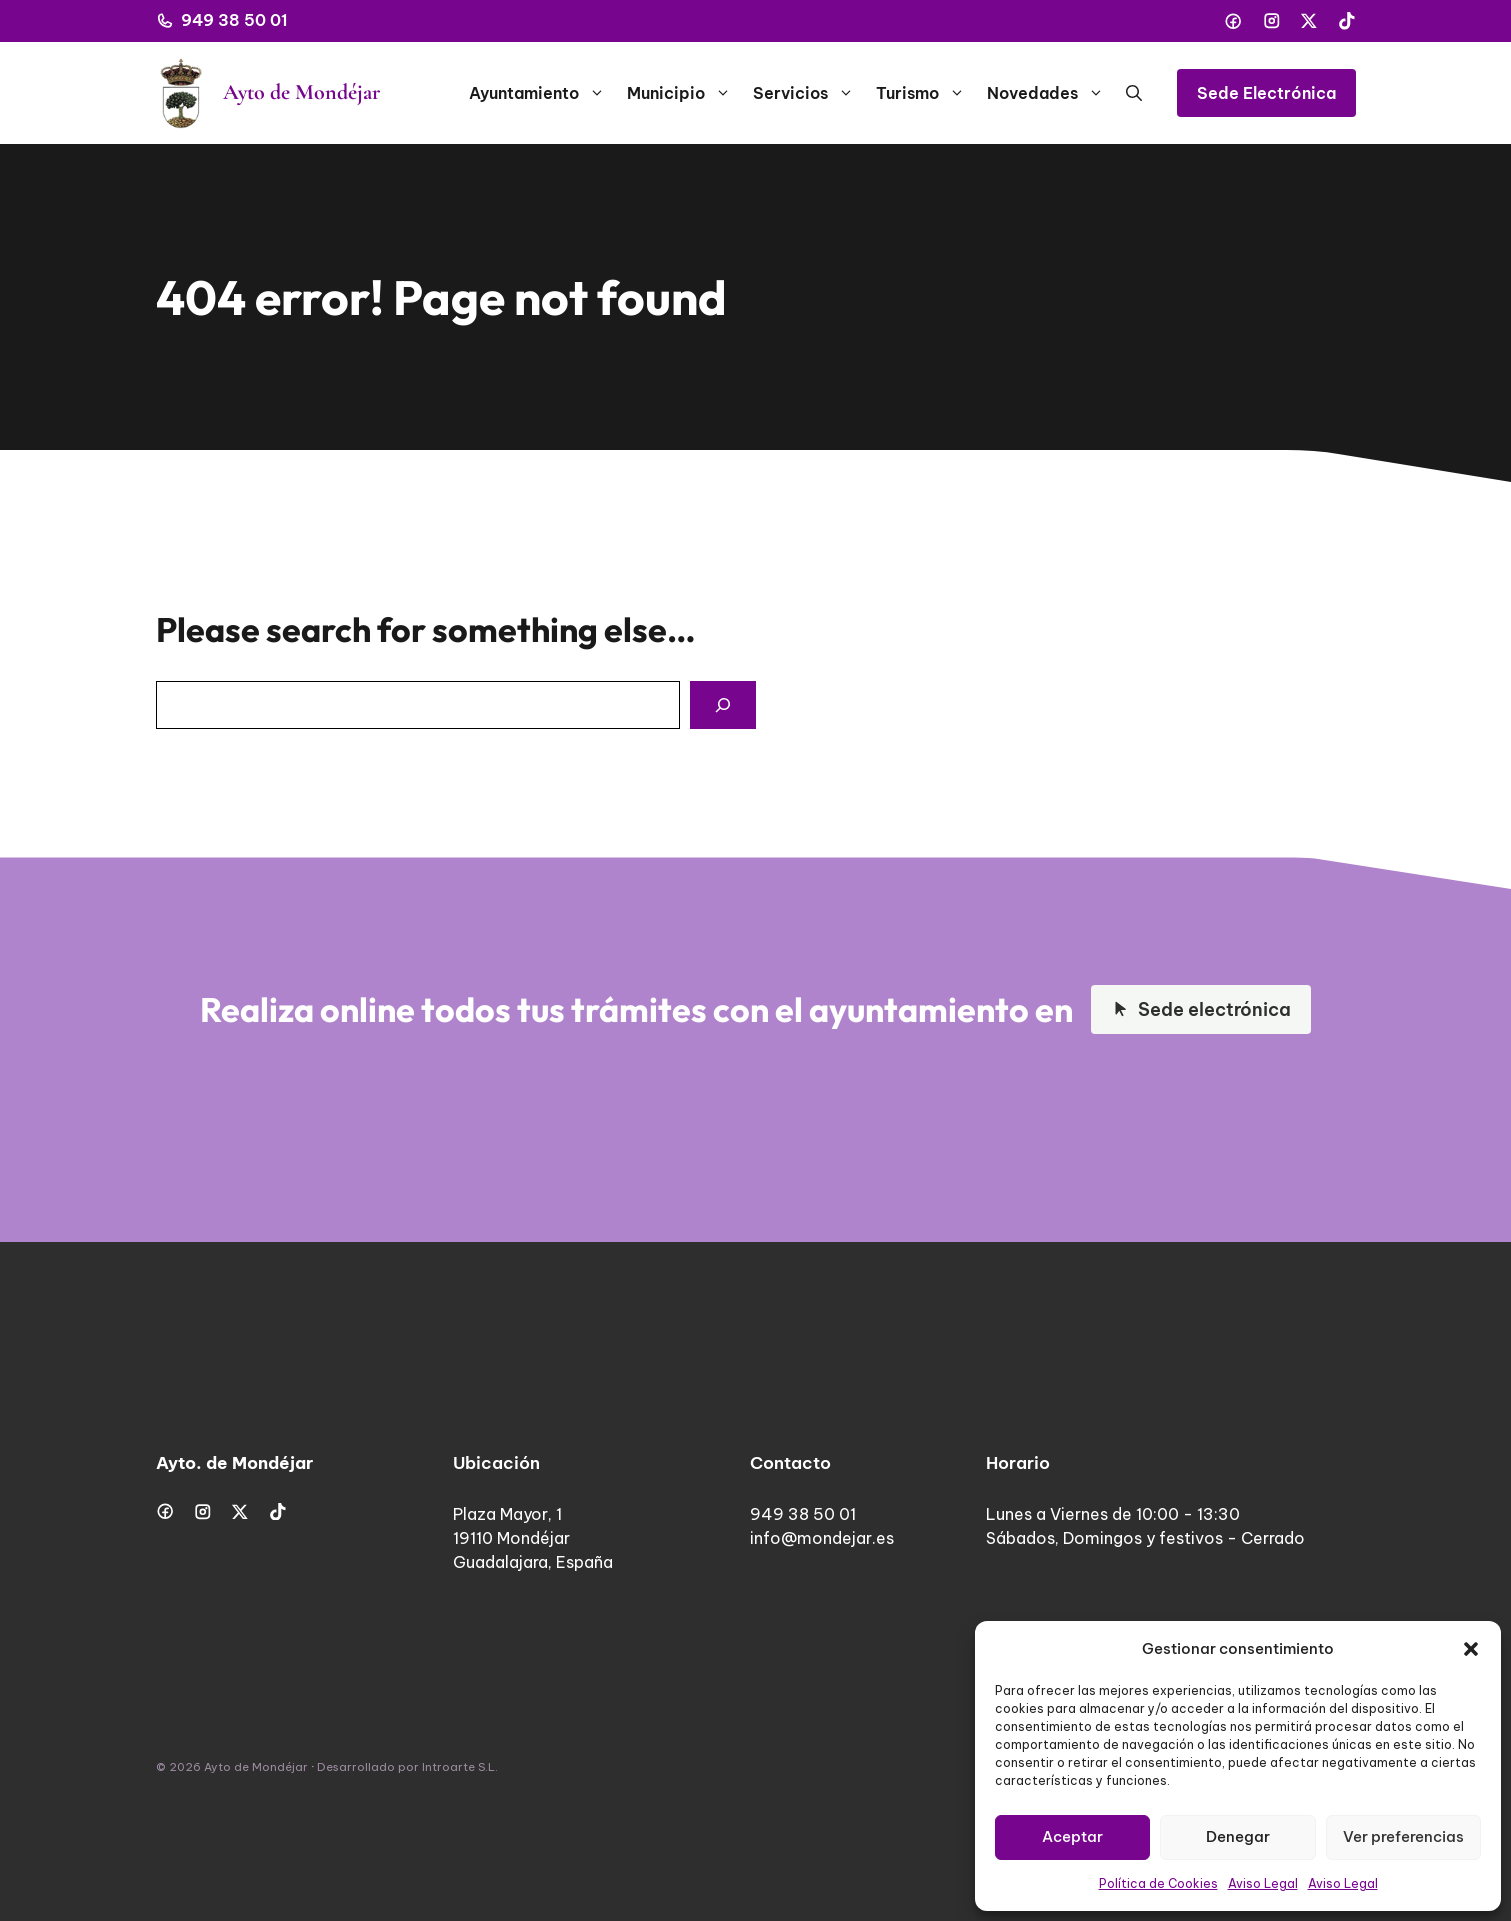 This screenshot has height=1921, width=1511. Describe the element at coordinates (1158, 1883) in the screenshot. I see `Política de Cookies` at that location.